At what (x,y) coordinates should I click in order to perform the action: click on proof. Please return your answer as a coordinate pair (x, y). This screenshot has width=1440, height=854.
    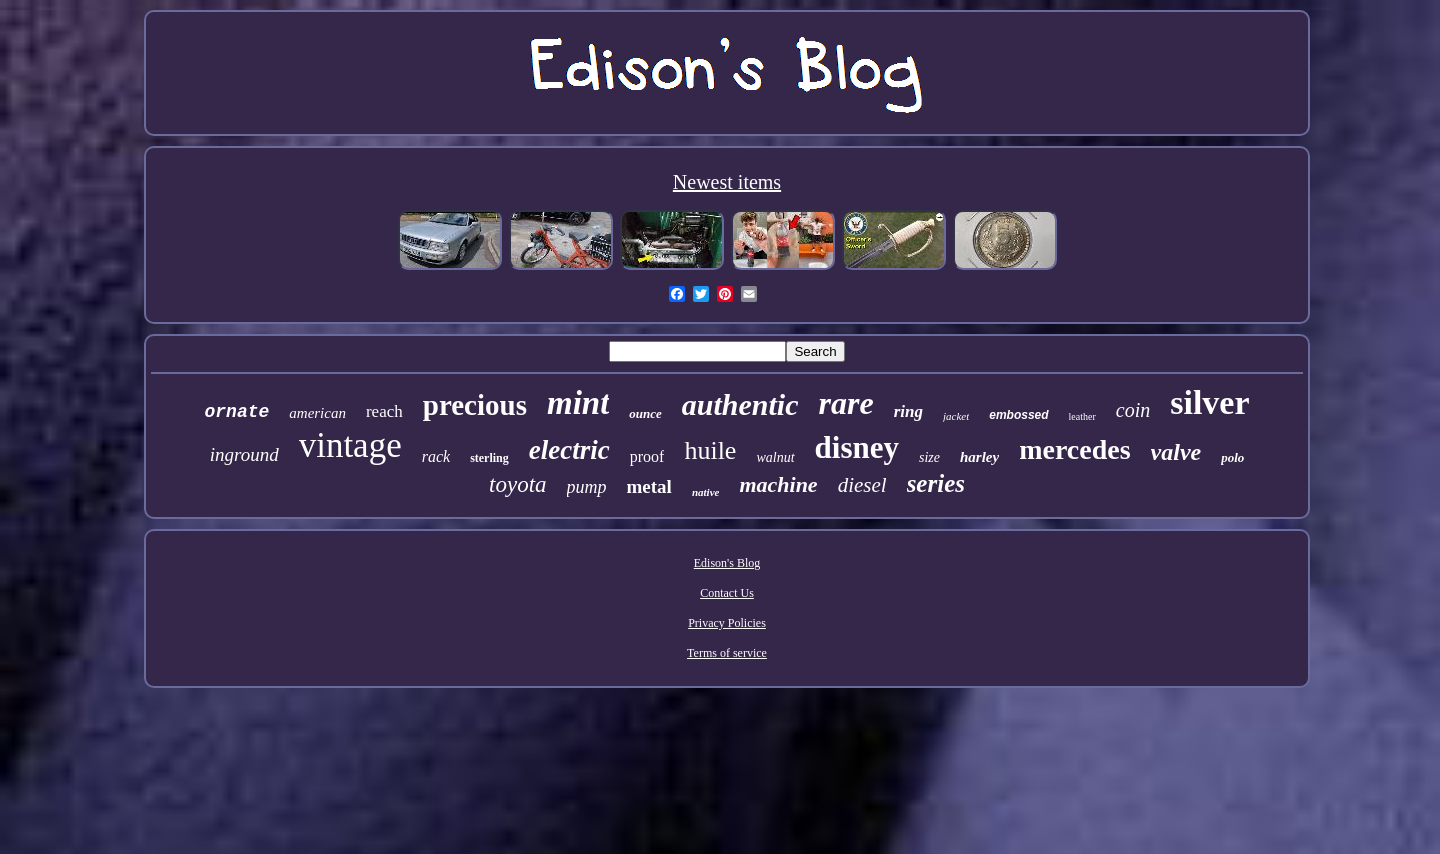
    Looking at the image, I should click on (647, 456).